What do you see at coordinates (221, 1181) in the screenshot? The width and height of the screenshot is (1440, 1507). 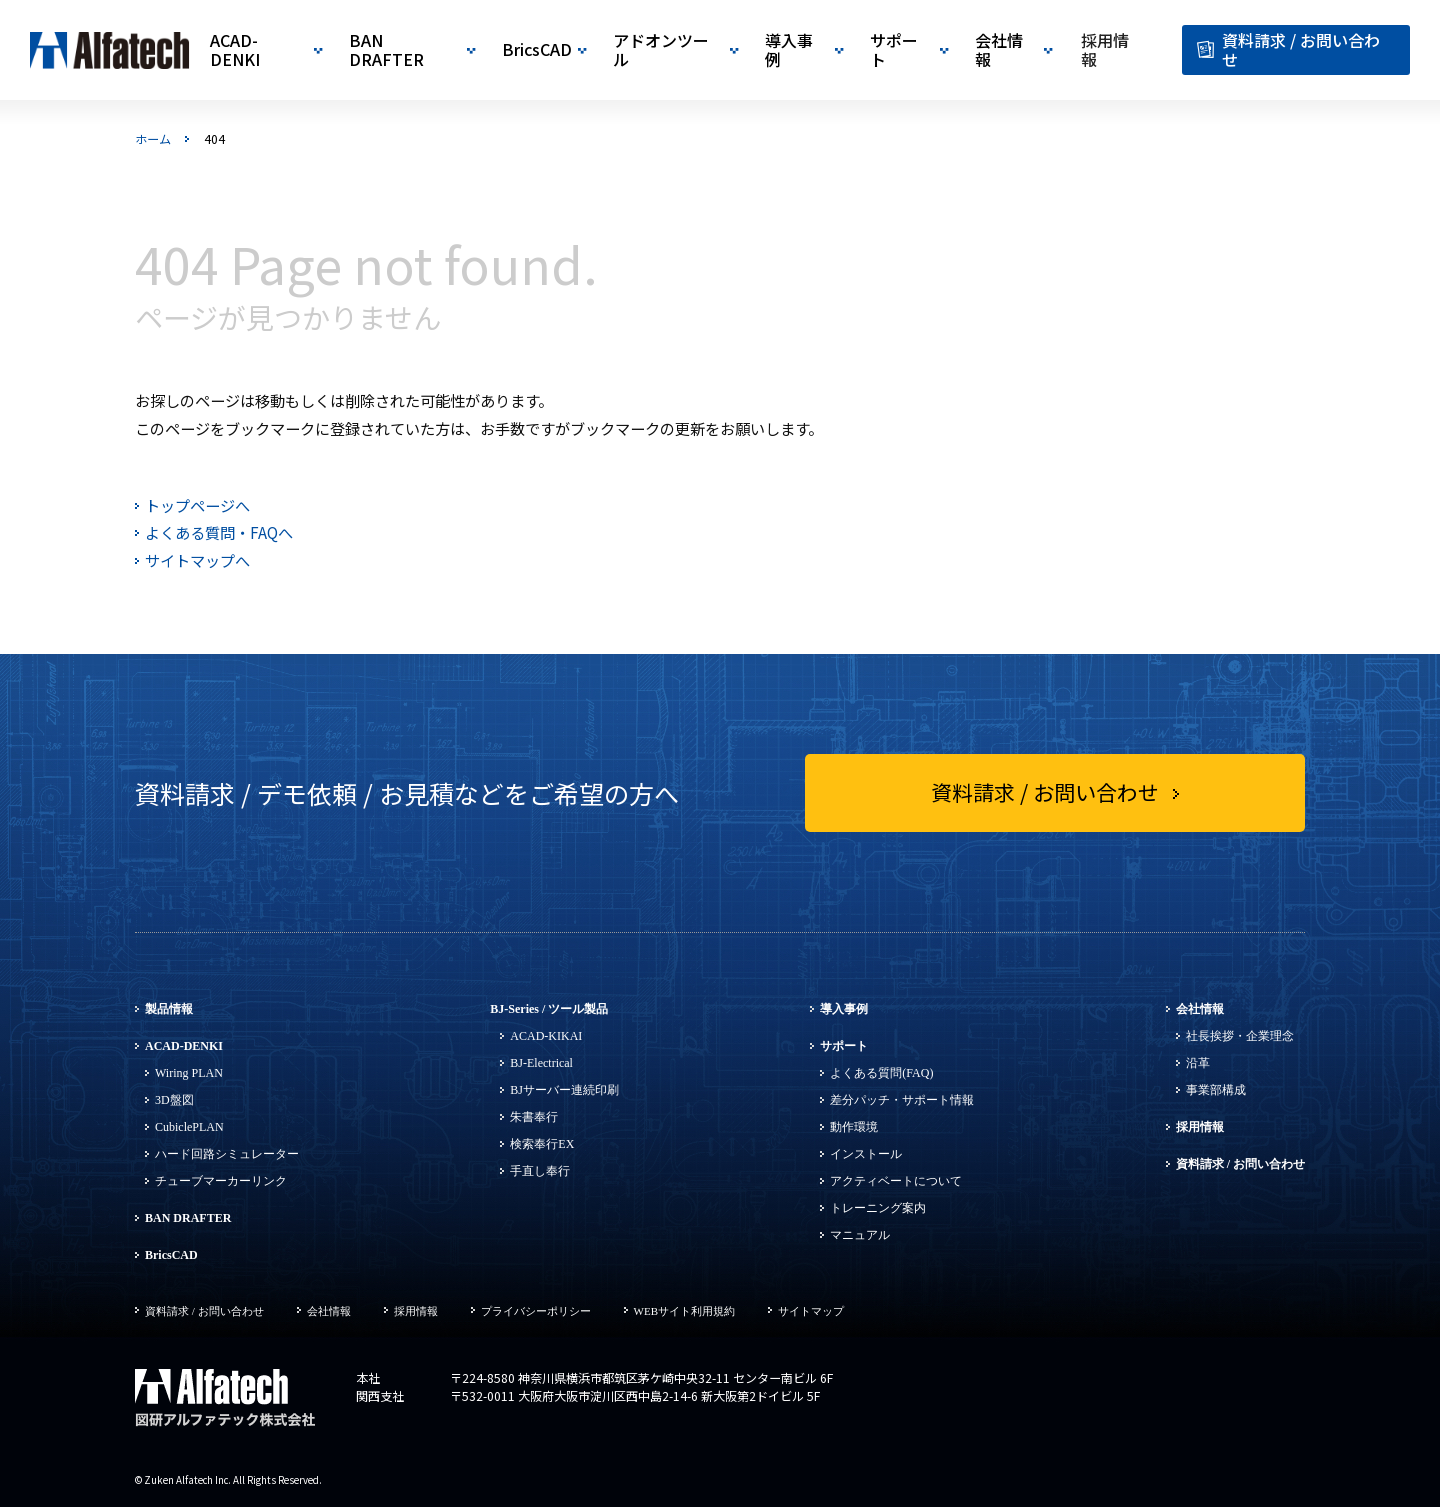 I see `チューブマーカーリンク` at bounding box center [221, 1181].